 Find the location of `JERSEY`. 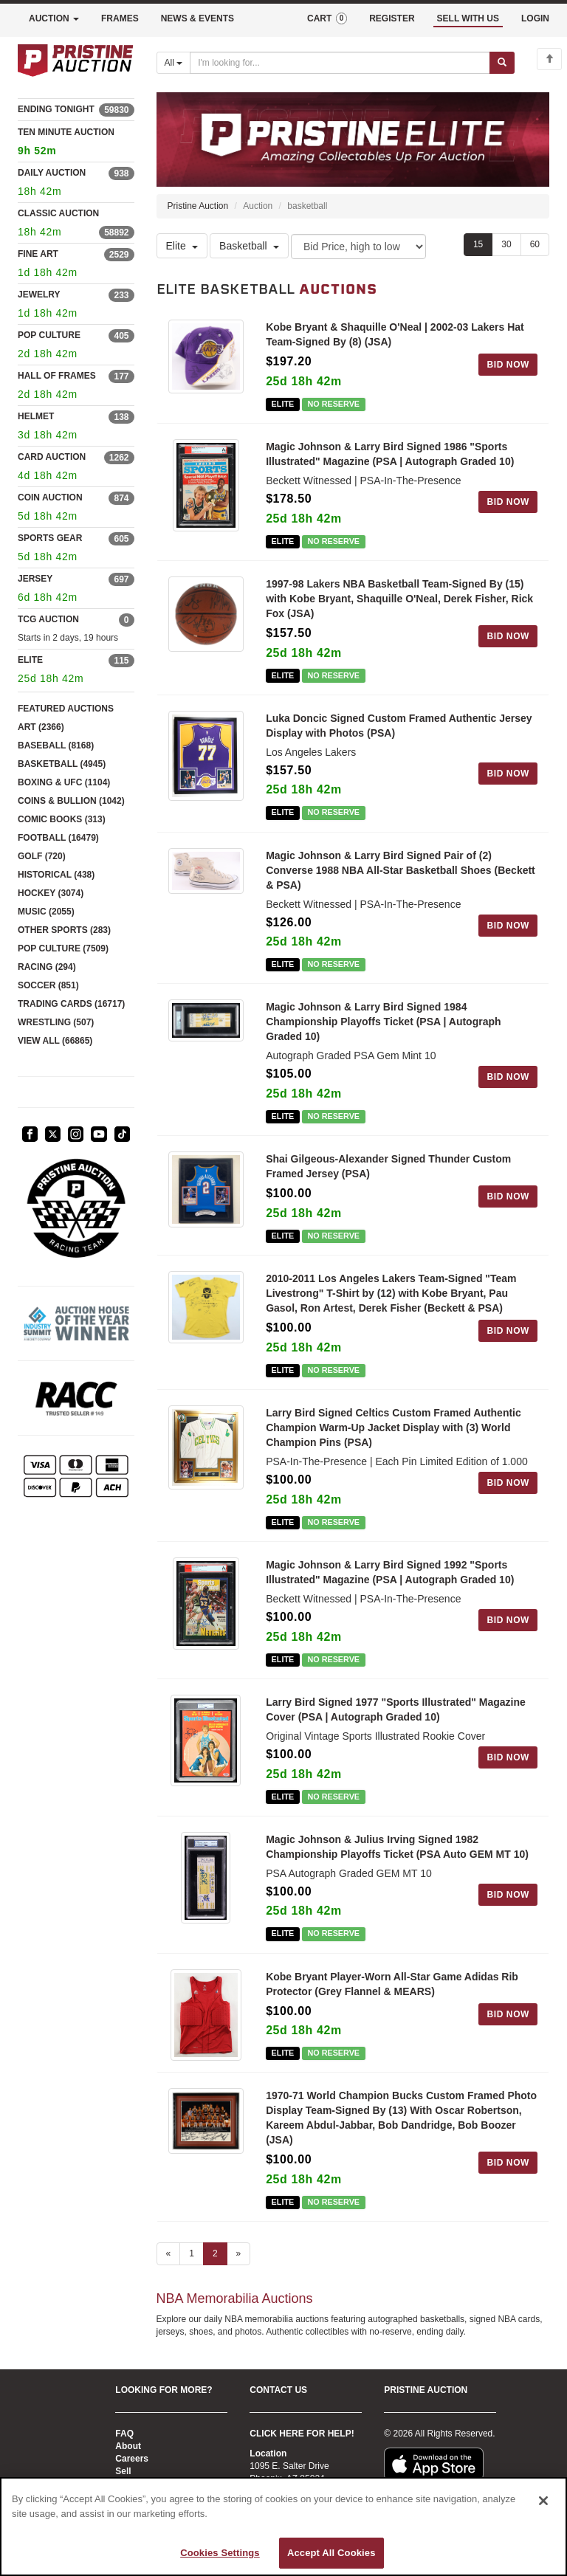

JERSEY is located at coordinates (35, 579).